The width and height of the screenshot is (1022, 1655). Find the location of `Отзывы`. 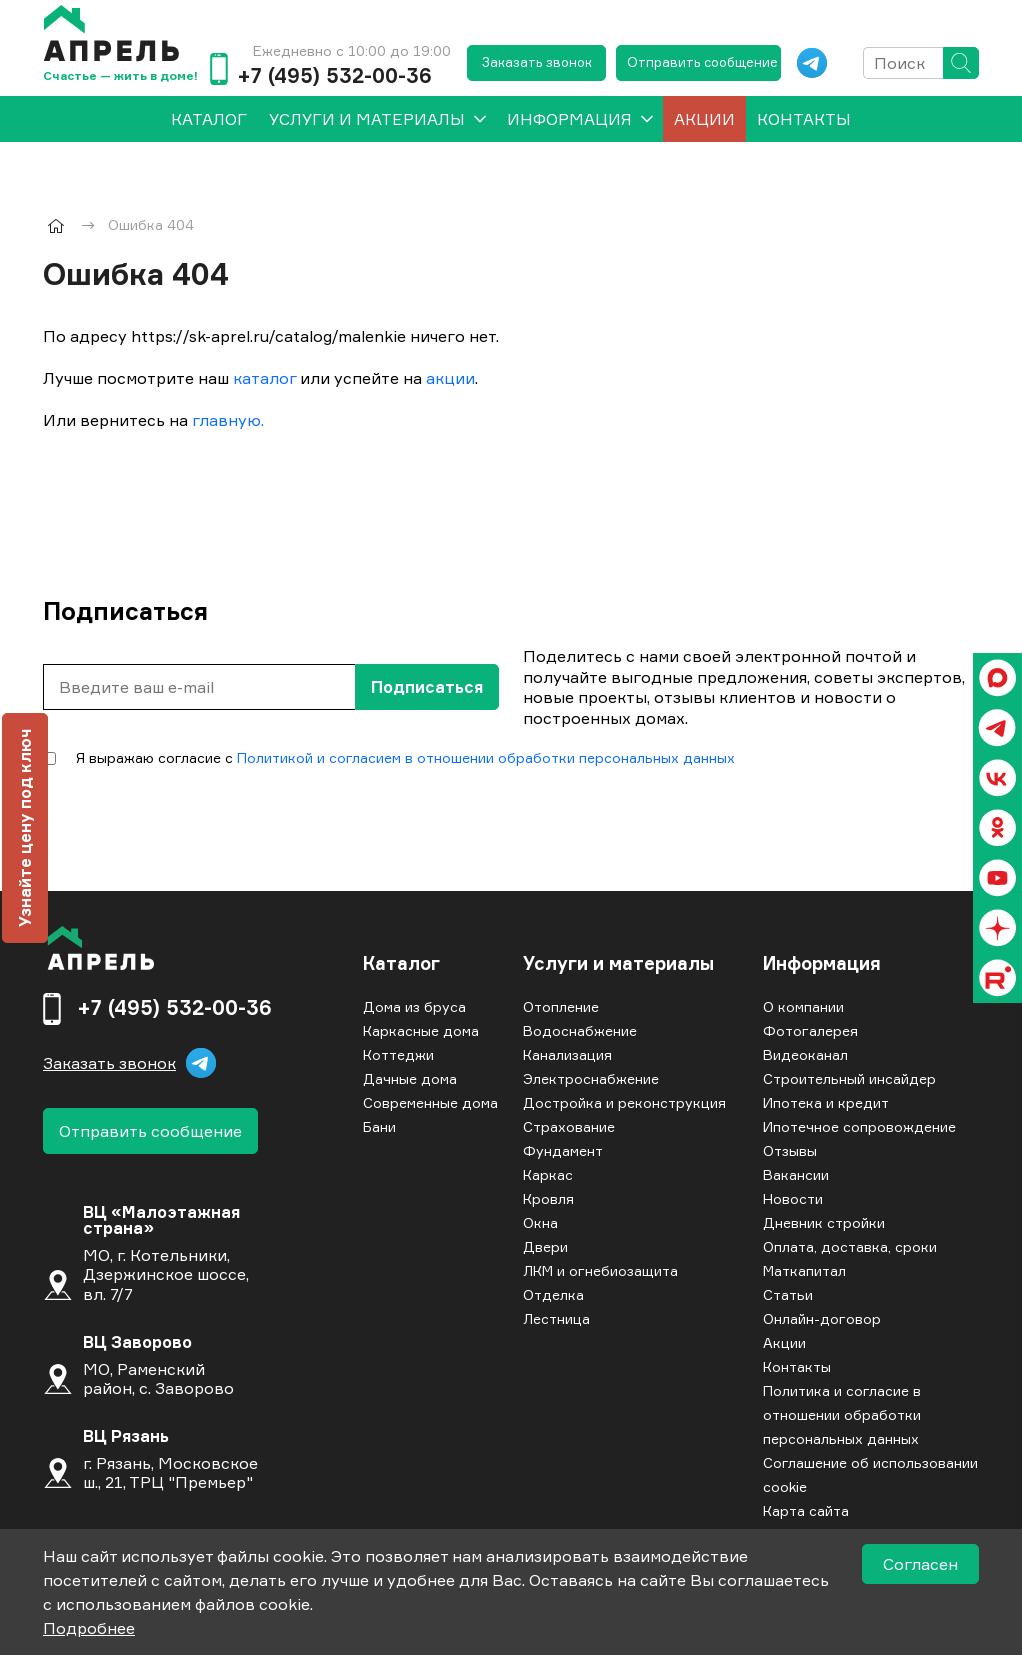

Отзывы is located at coordinates (790, 1150).